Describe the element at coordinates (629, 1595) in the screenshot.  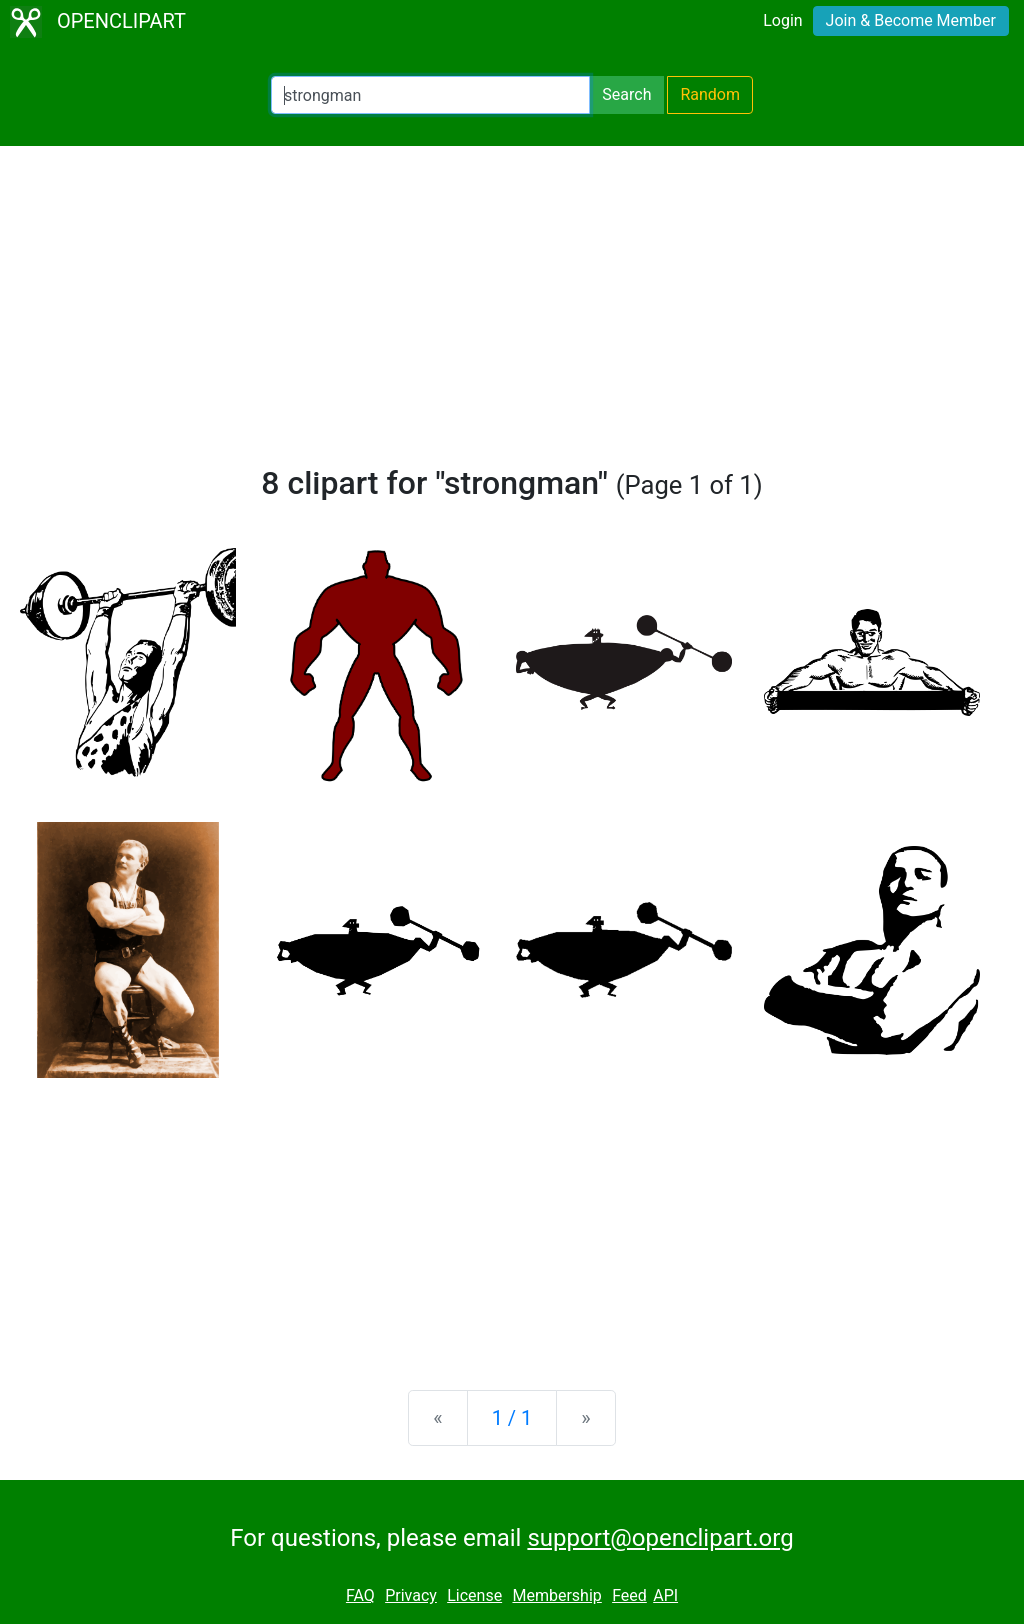
I see `Feed` at that location.